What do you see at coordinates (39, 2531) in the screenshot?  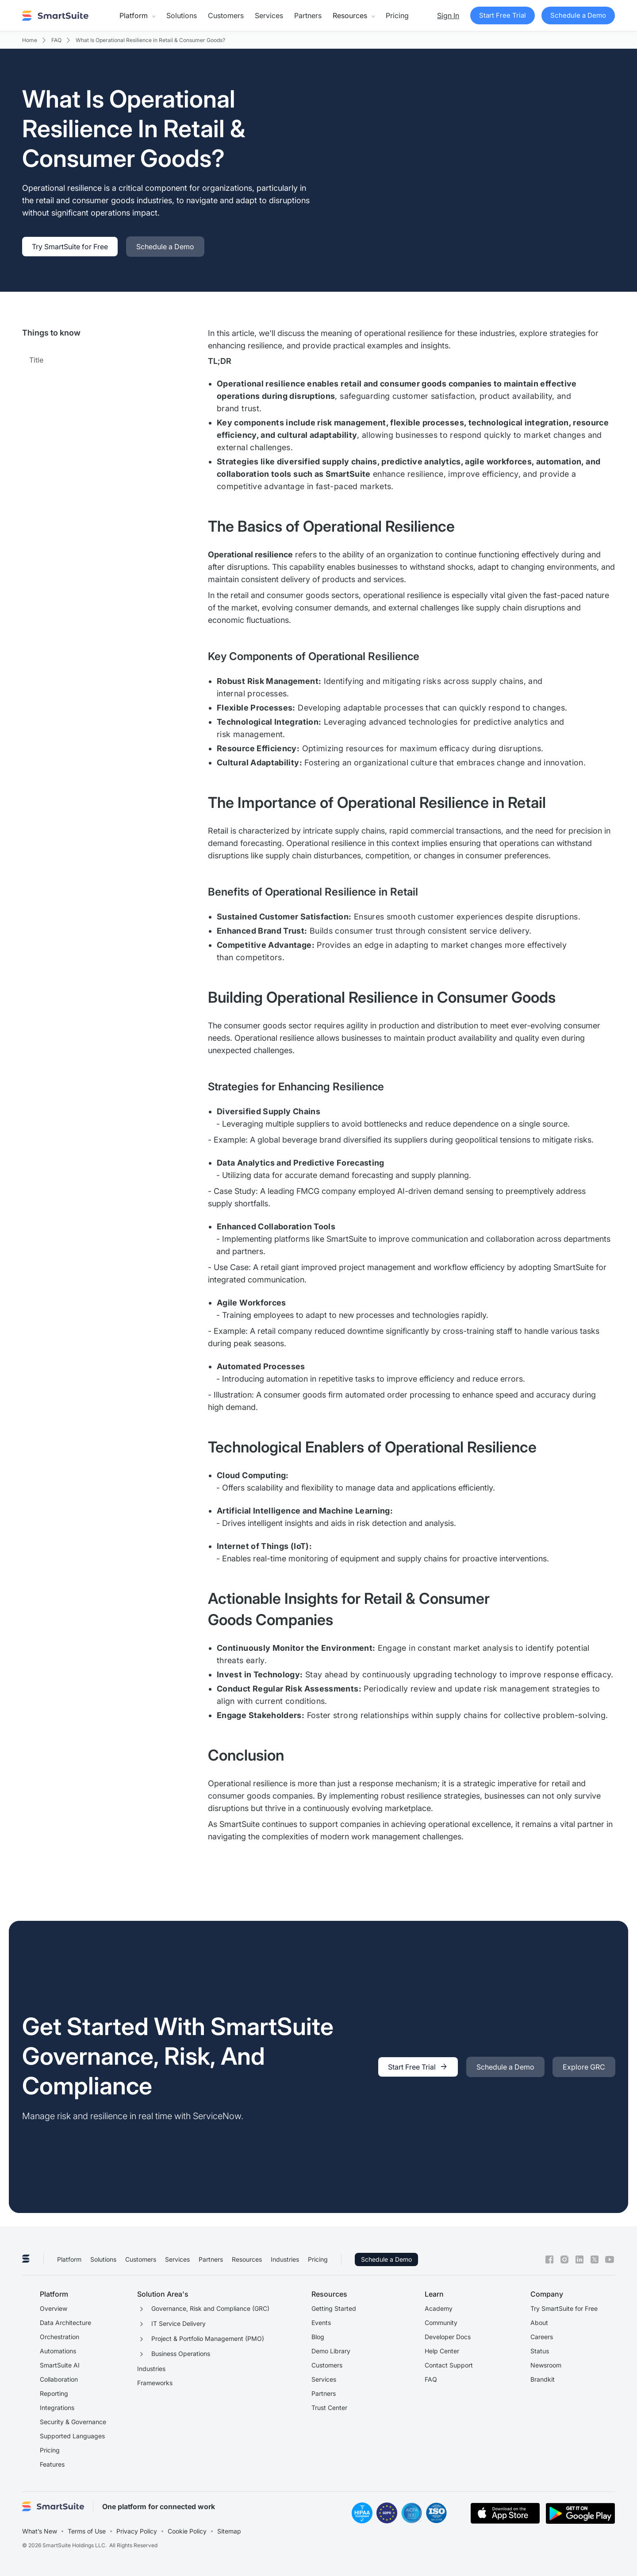 I see `What’s New` at bounding box center [39, 2531].